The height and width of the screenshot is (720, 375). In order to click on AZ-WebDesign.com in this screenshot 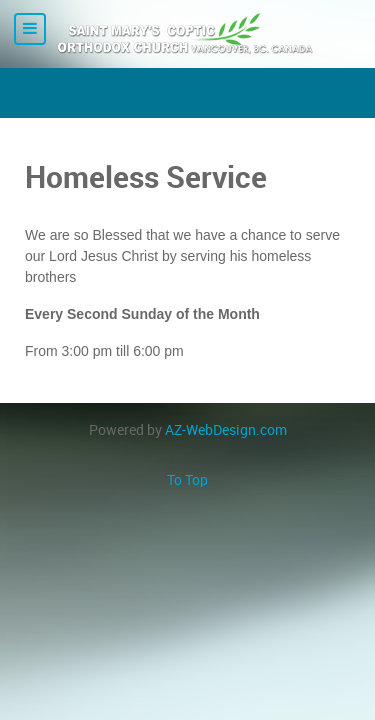, I will do `click(226, 430)`.